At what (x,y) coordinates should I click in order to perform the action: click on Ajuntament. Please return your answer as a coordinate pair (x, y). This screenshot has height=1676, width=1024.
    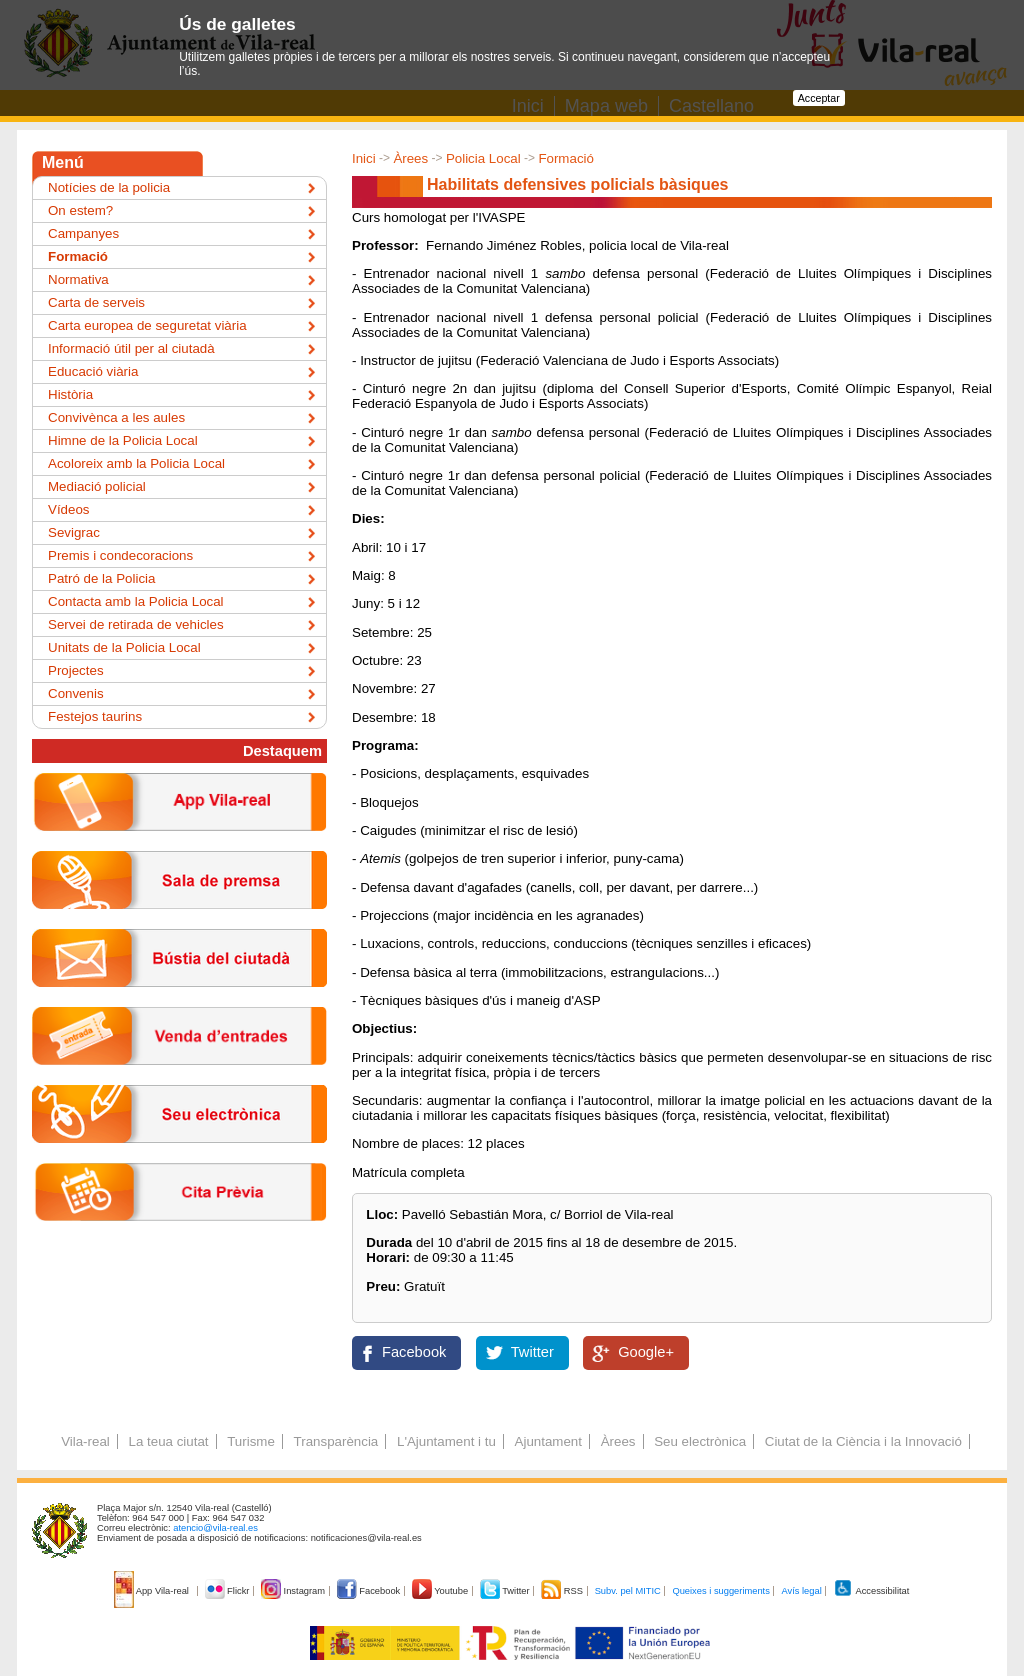
    Looking at the image, I should click on (548, 1441).